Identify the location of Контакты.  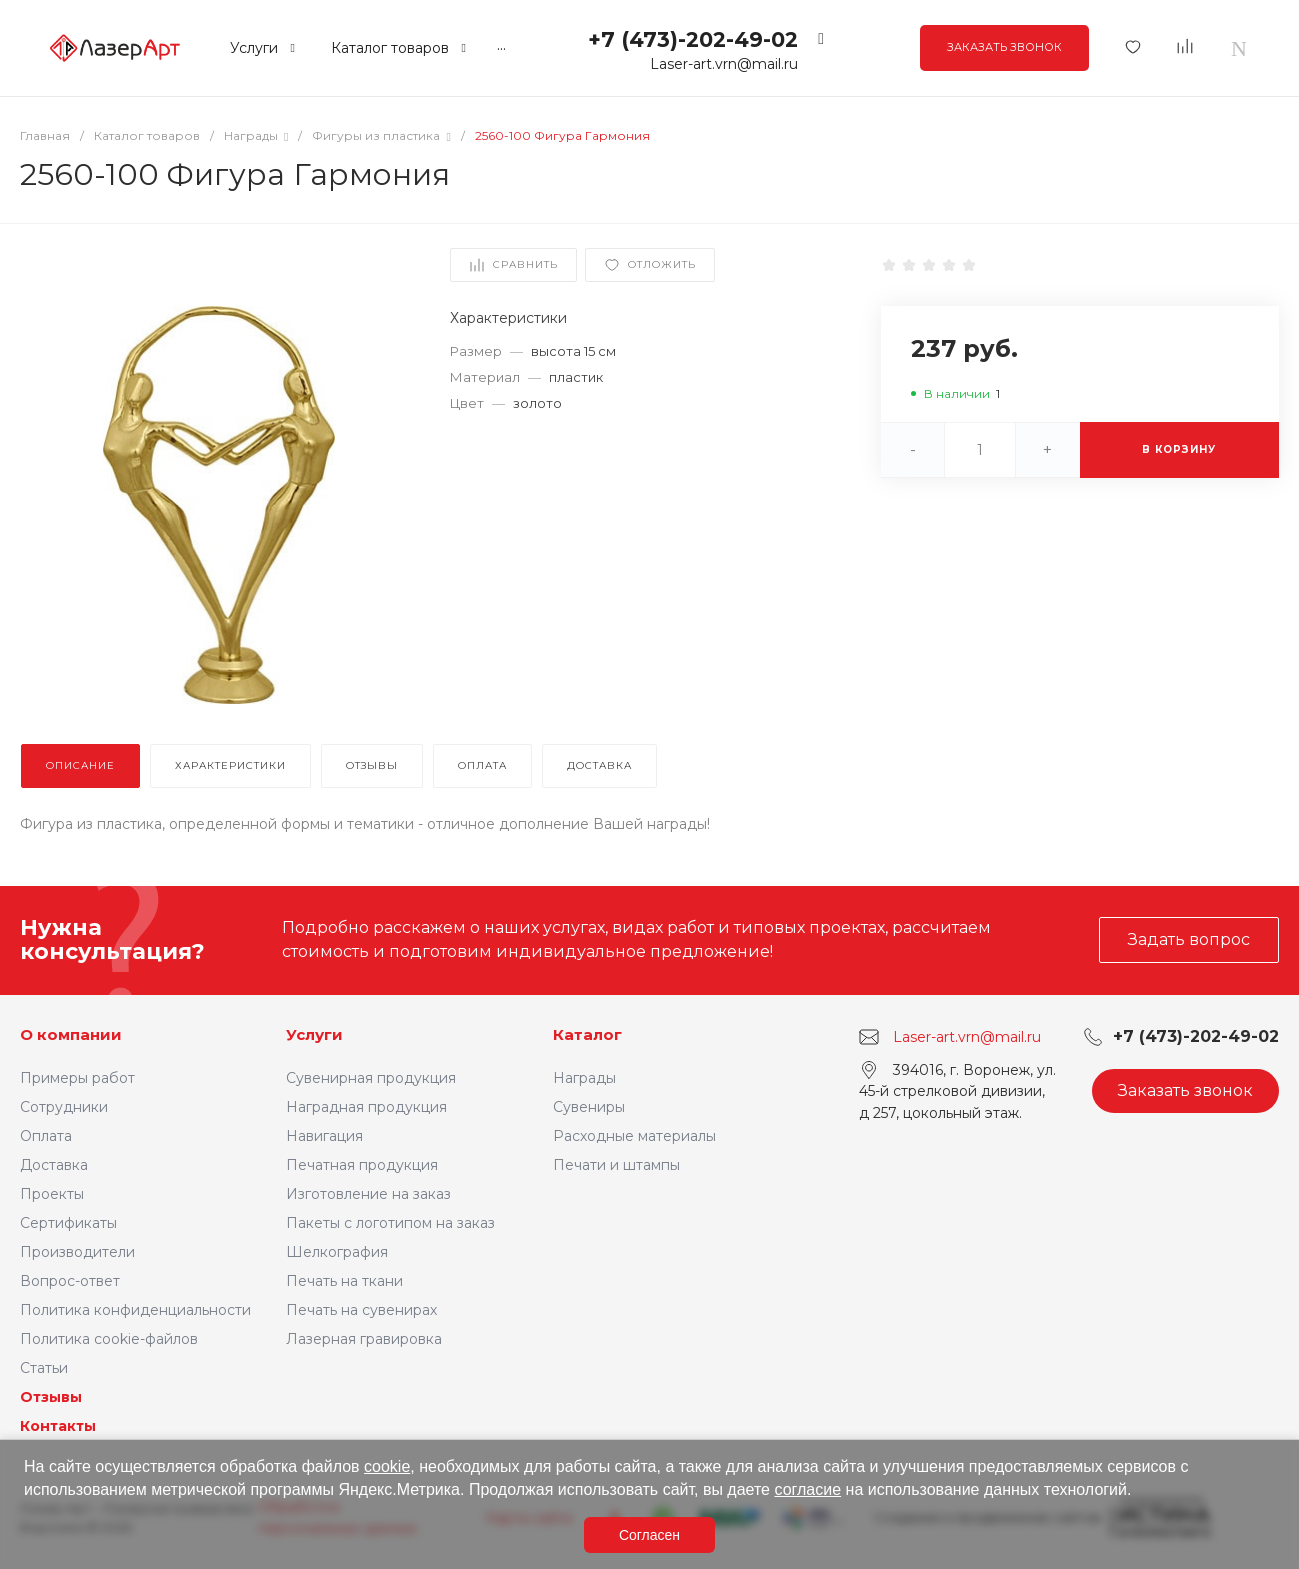
(58, 1426).